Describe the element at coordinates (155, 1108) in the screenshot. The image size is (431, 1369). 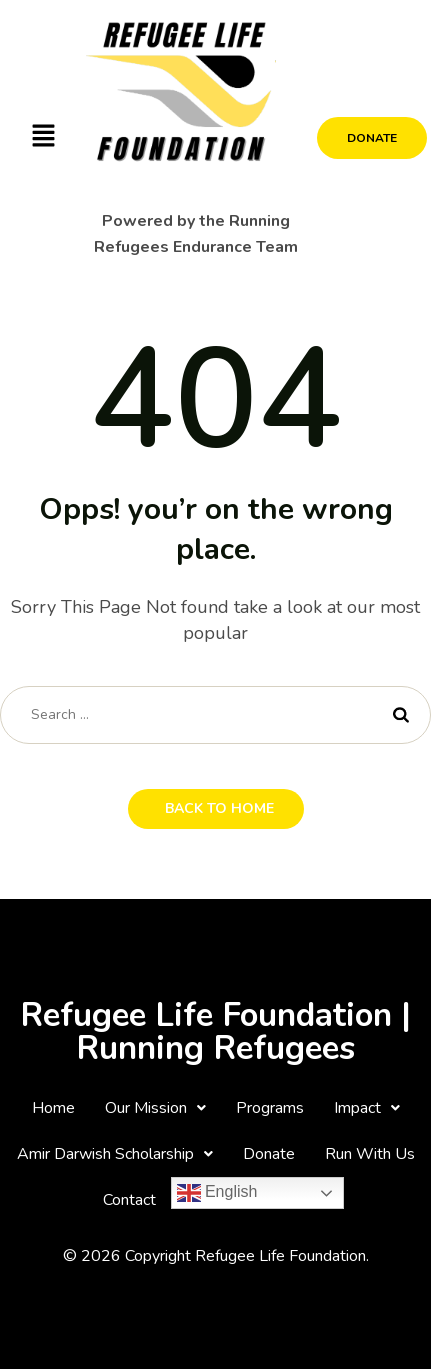
I see `Our Mission` at that location.